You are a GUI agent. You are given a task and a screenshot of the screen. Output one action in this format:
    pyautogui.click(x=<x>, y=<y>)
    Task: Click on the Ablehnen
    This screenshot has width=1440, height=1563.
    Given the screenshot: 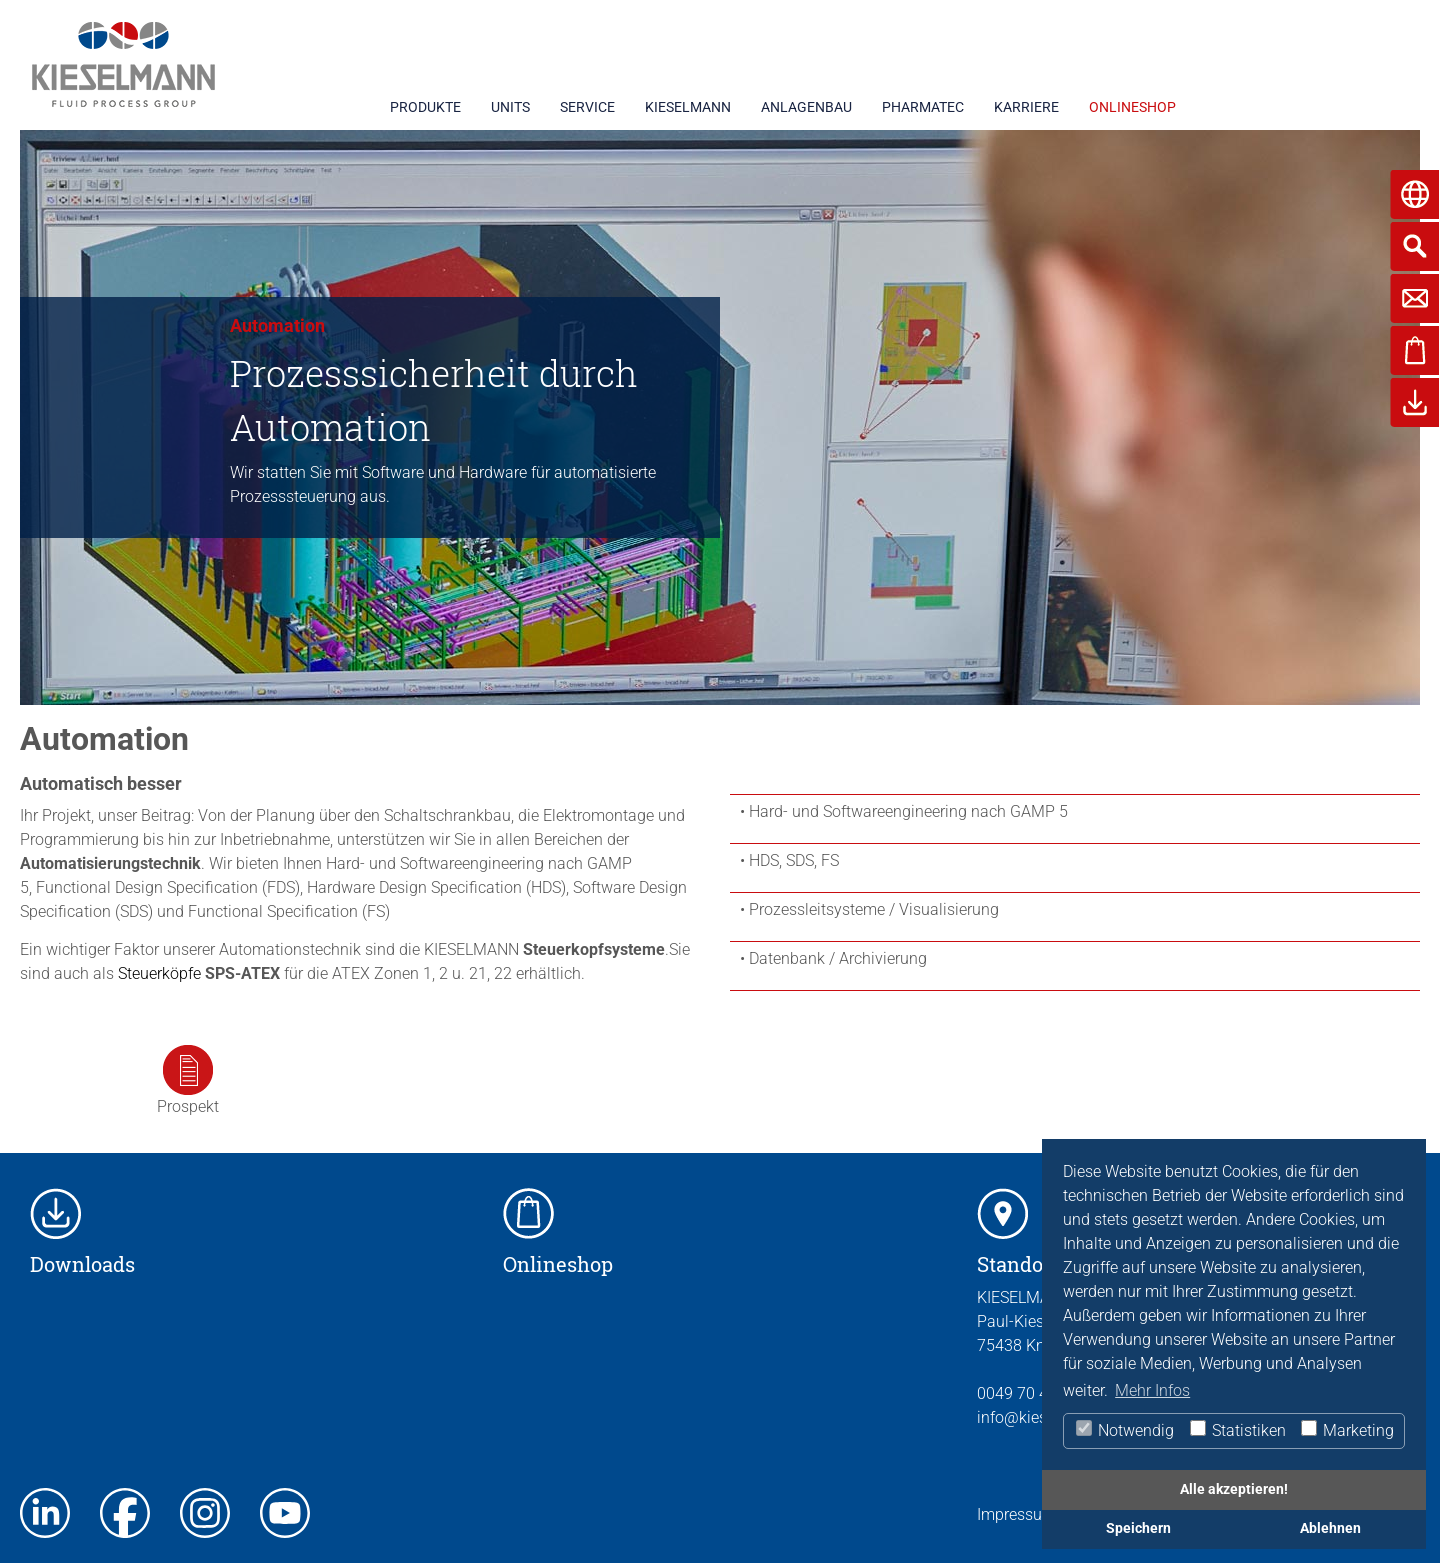 What is the action you would take?
    pyautogui.click(x=1330, y=1528)
    